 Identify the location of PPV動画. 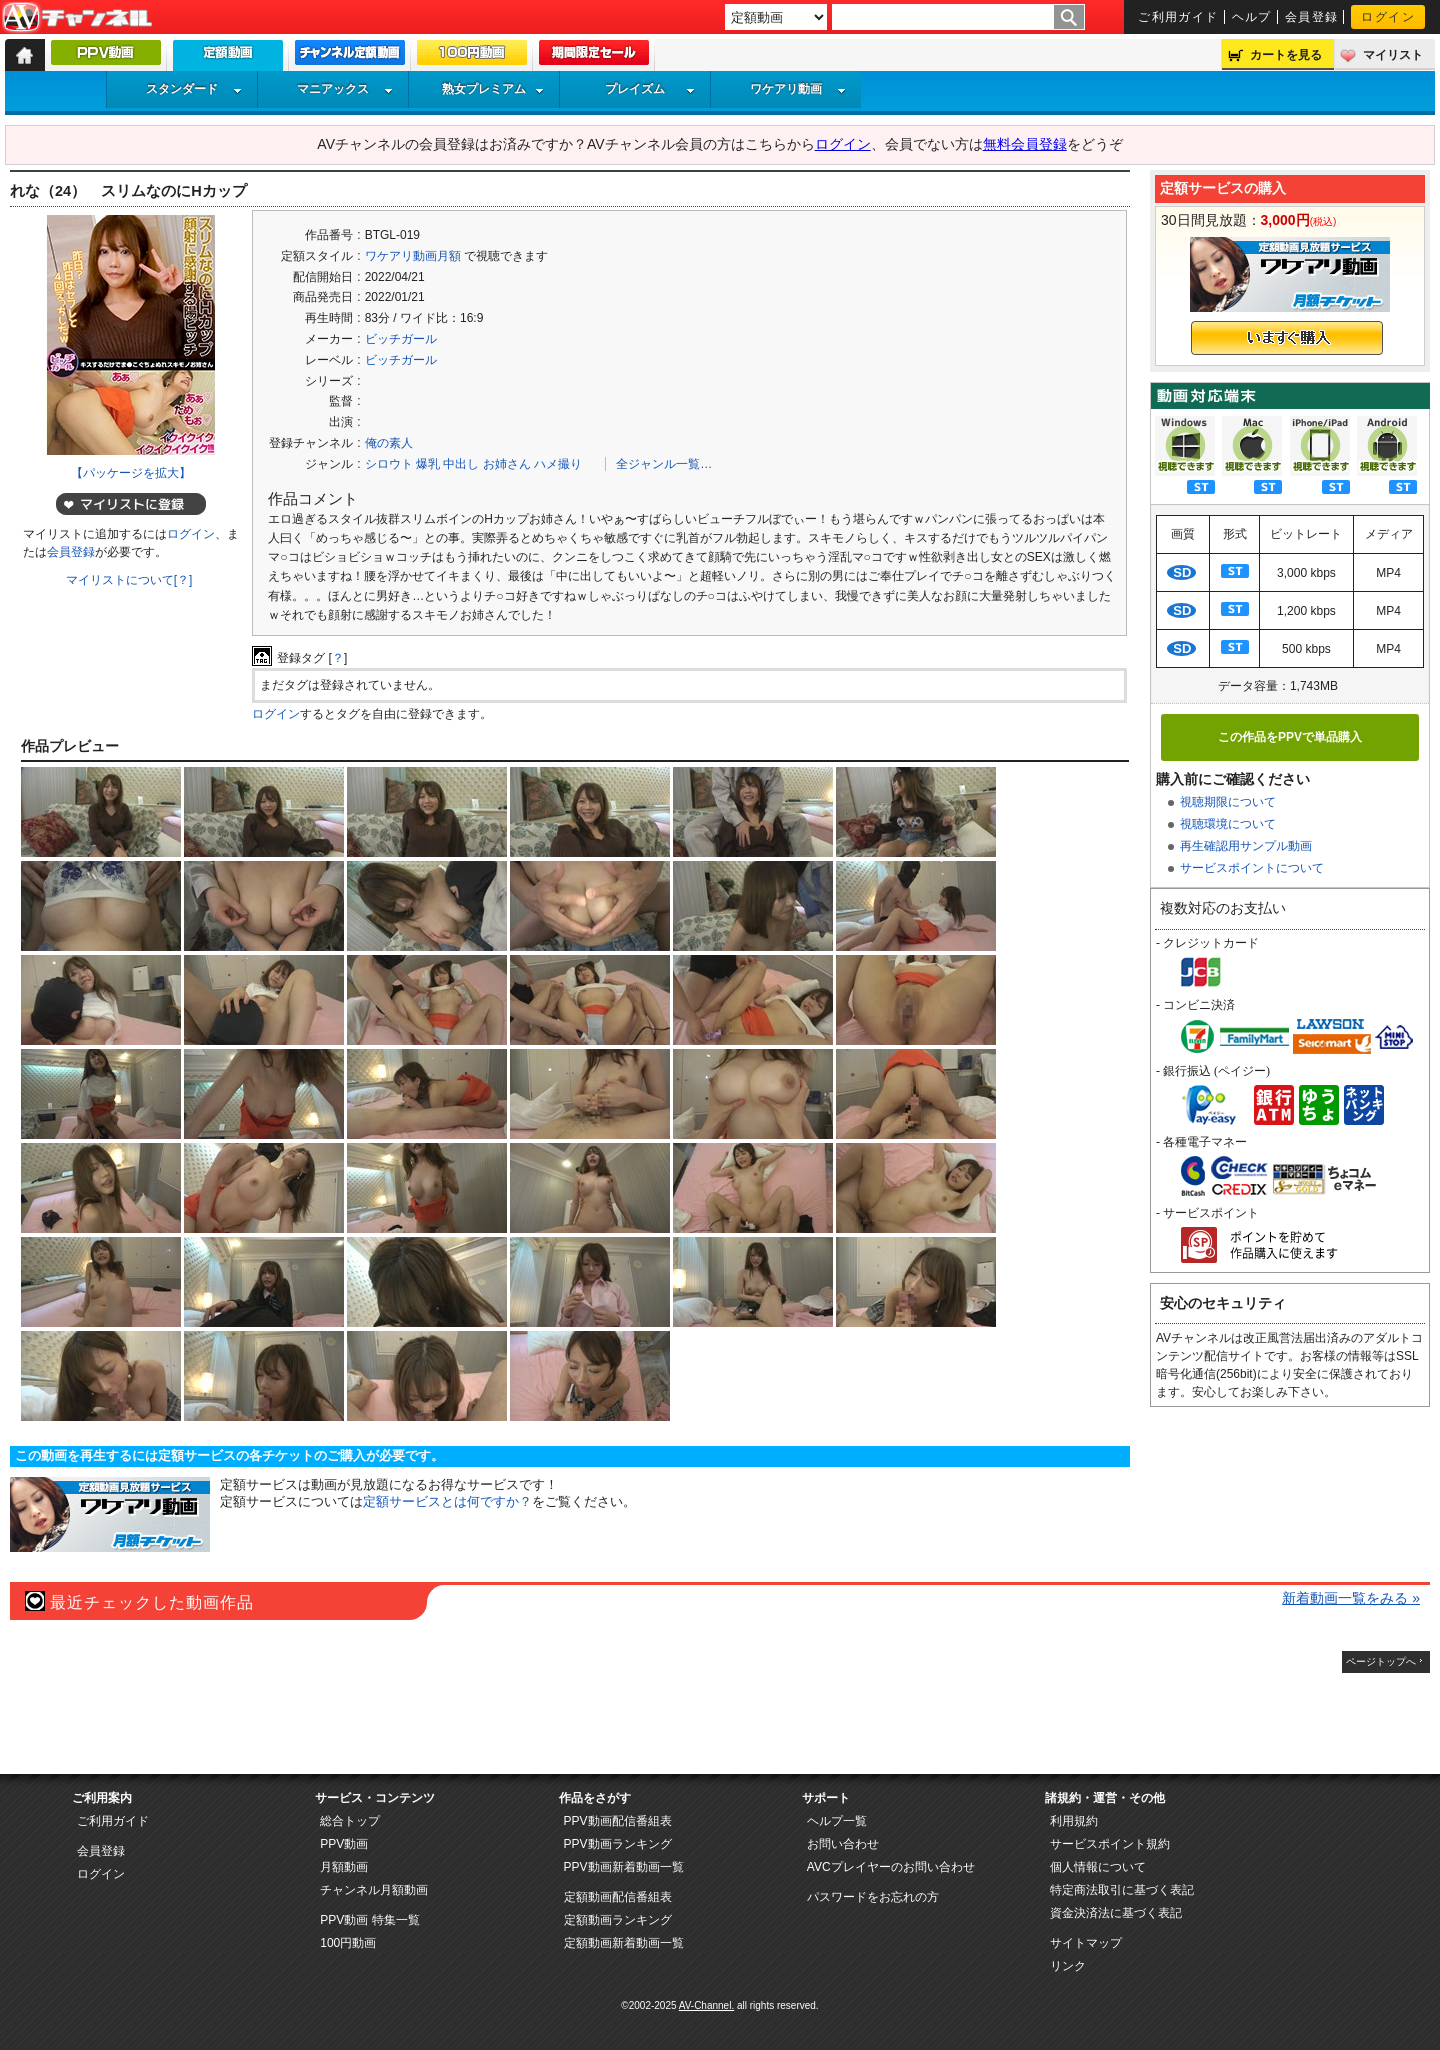
(344, 1844).